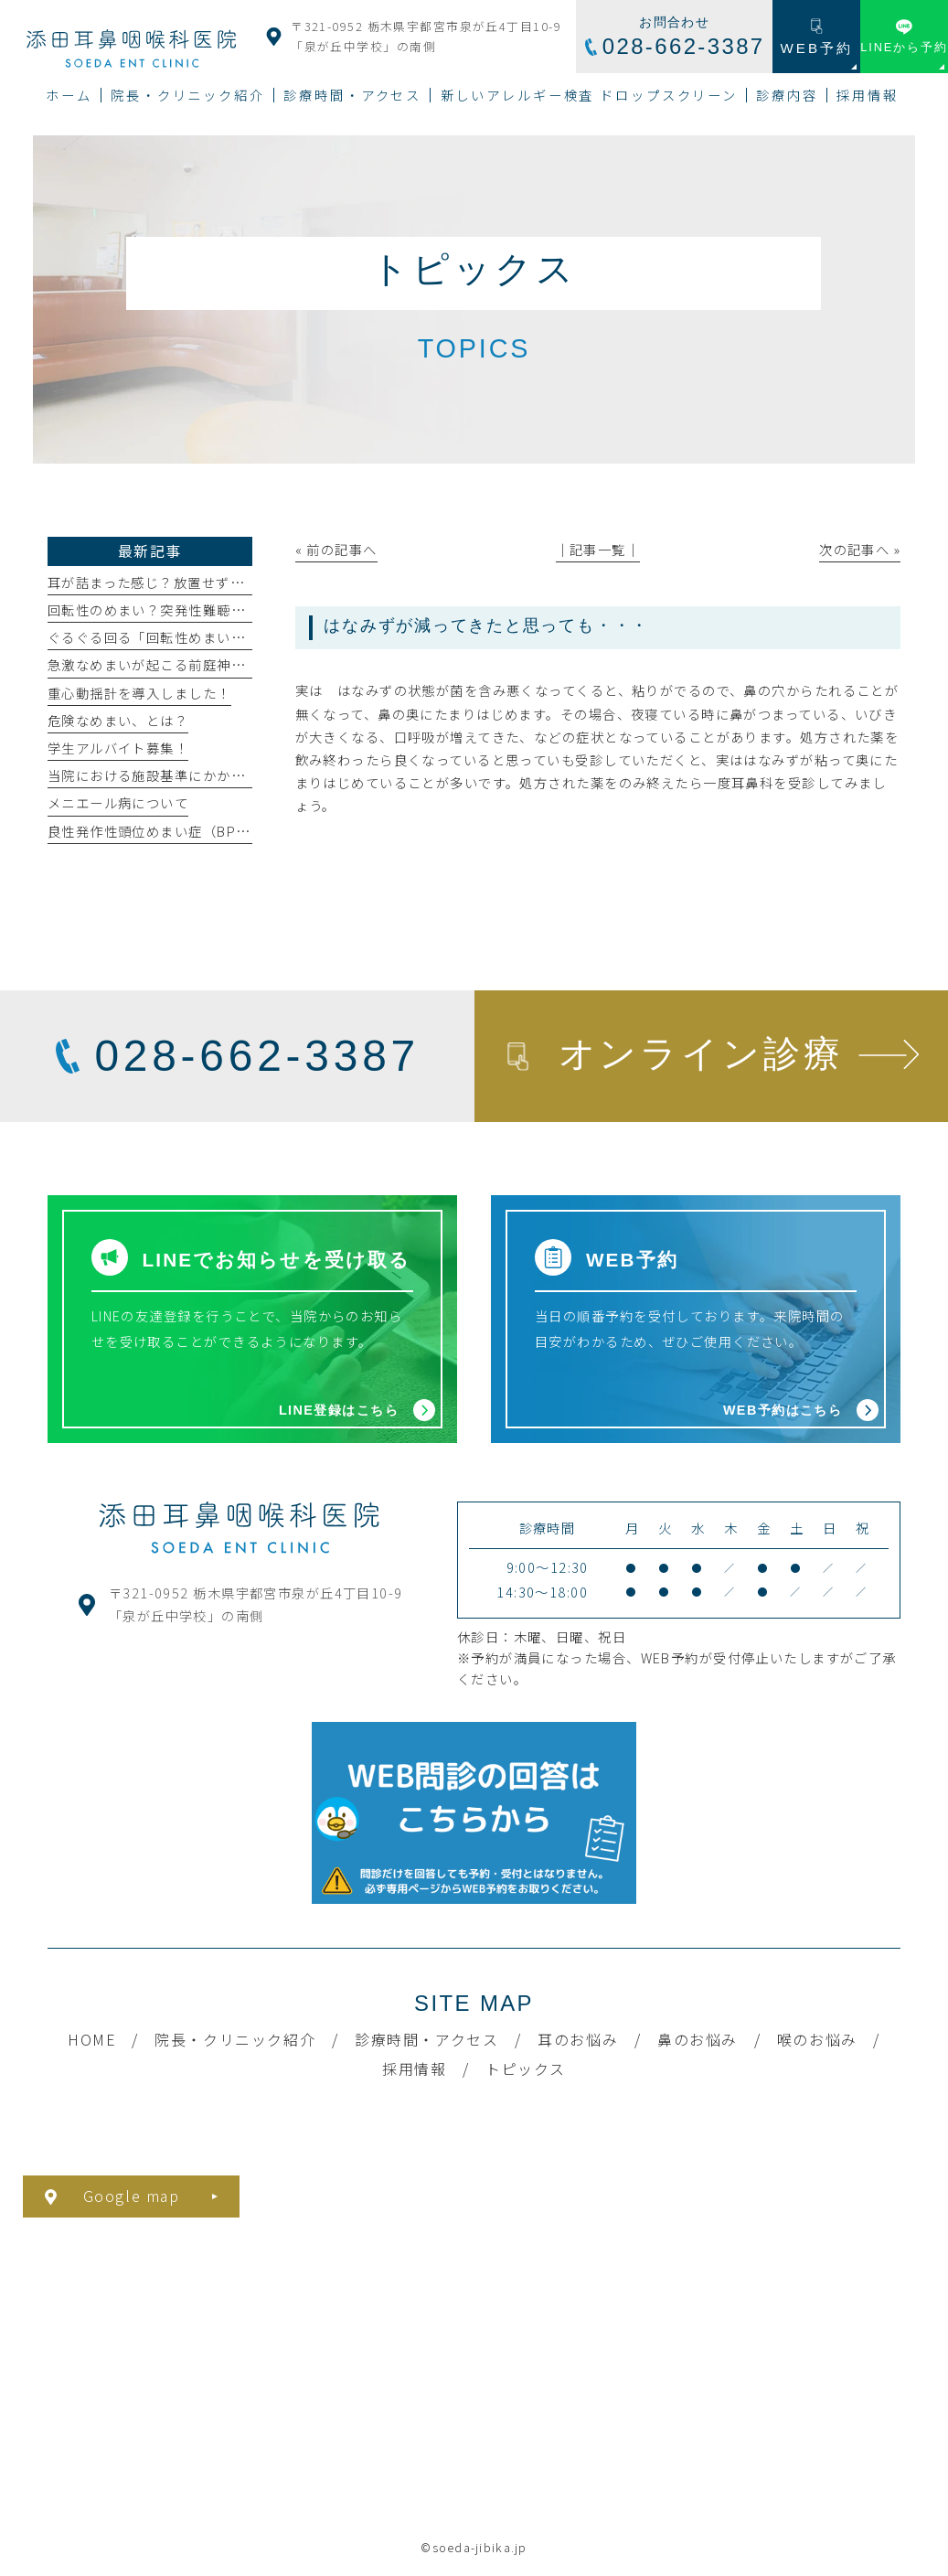  Describe the element at coordinates (181, 637) in the screenshot. I see `ぐるぐる回る「回転性めまい」になったら` at that location.